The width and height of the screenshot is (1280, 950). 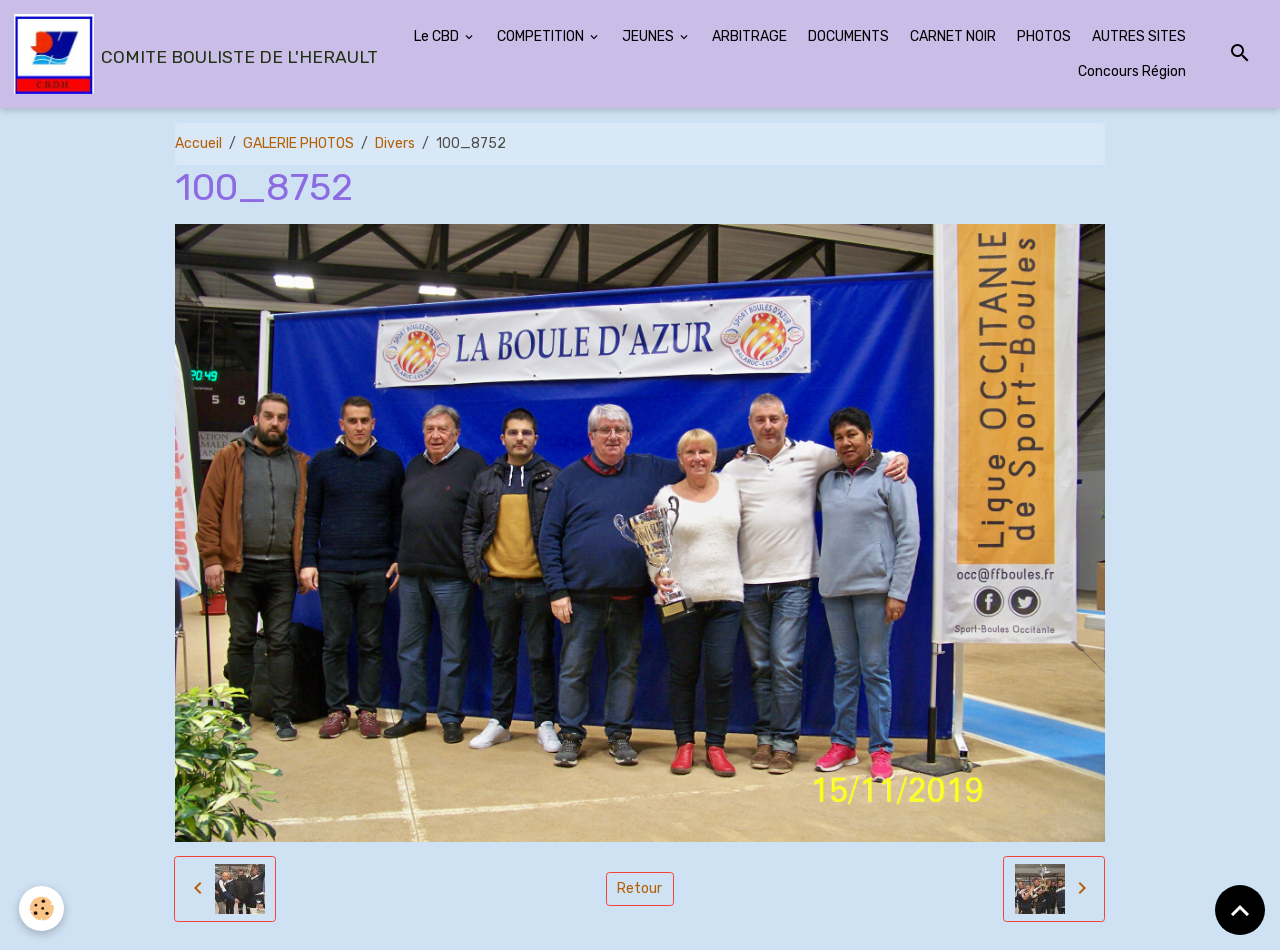 What do you see at coordinates (438, 36) in the screenshot?
I see `Le CBD` at bounding box center [438, 36].